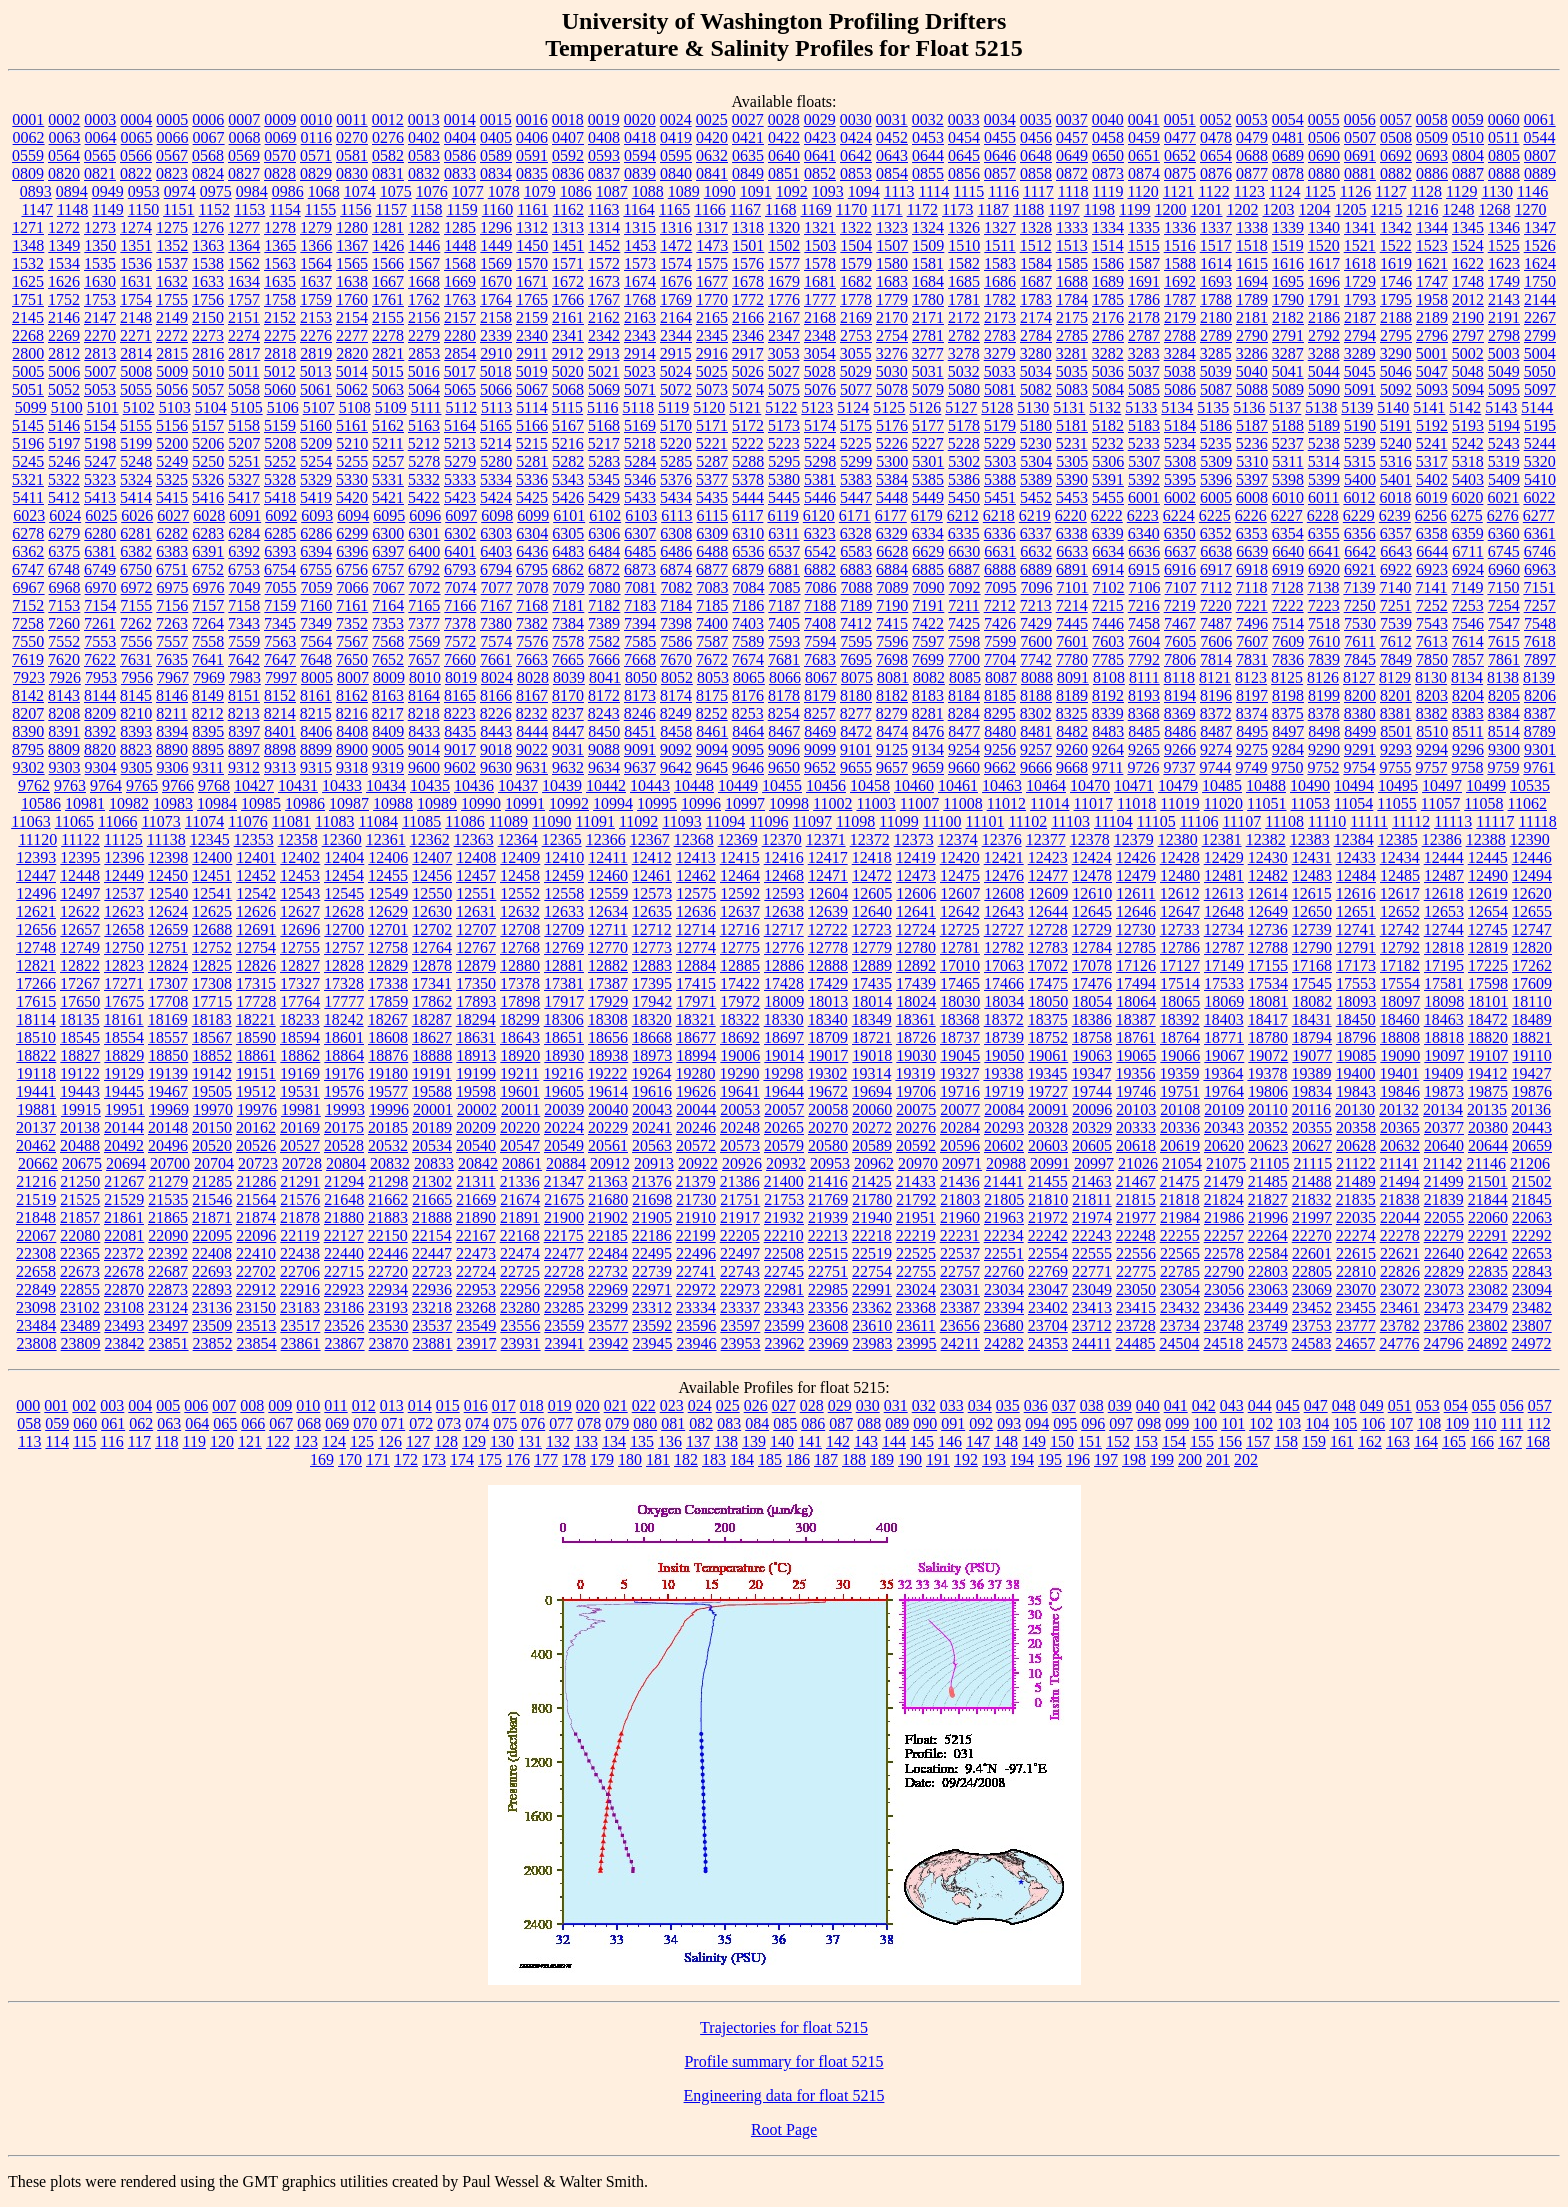 Image resolution: width=1568 pixels, height=2207 pixels. What do you see at coordinates (928, 263) in the screenshot?
I see `1581` at bounding box center [928, 263].